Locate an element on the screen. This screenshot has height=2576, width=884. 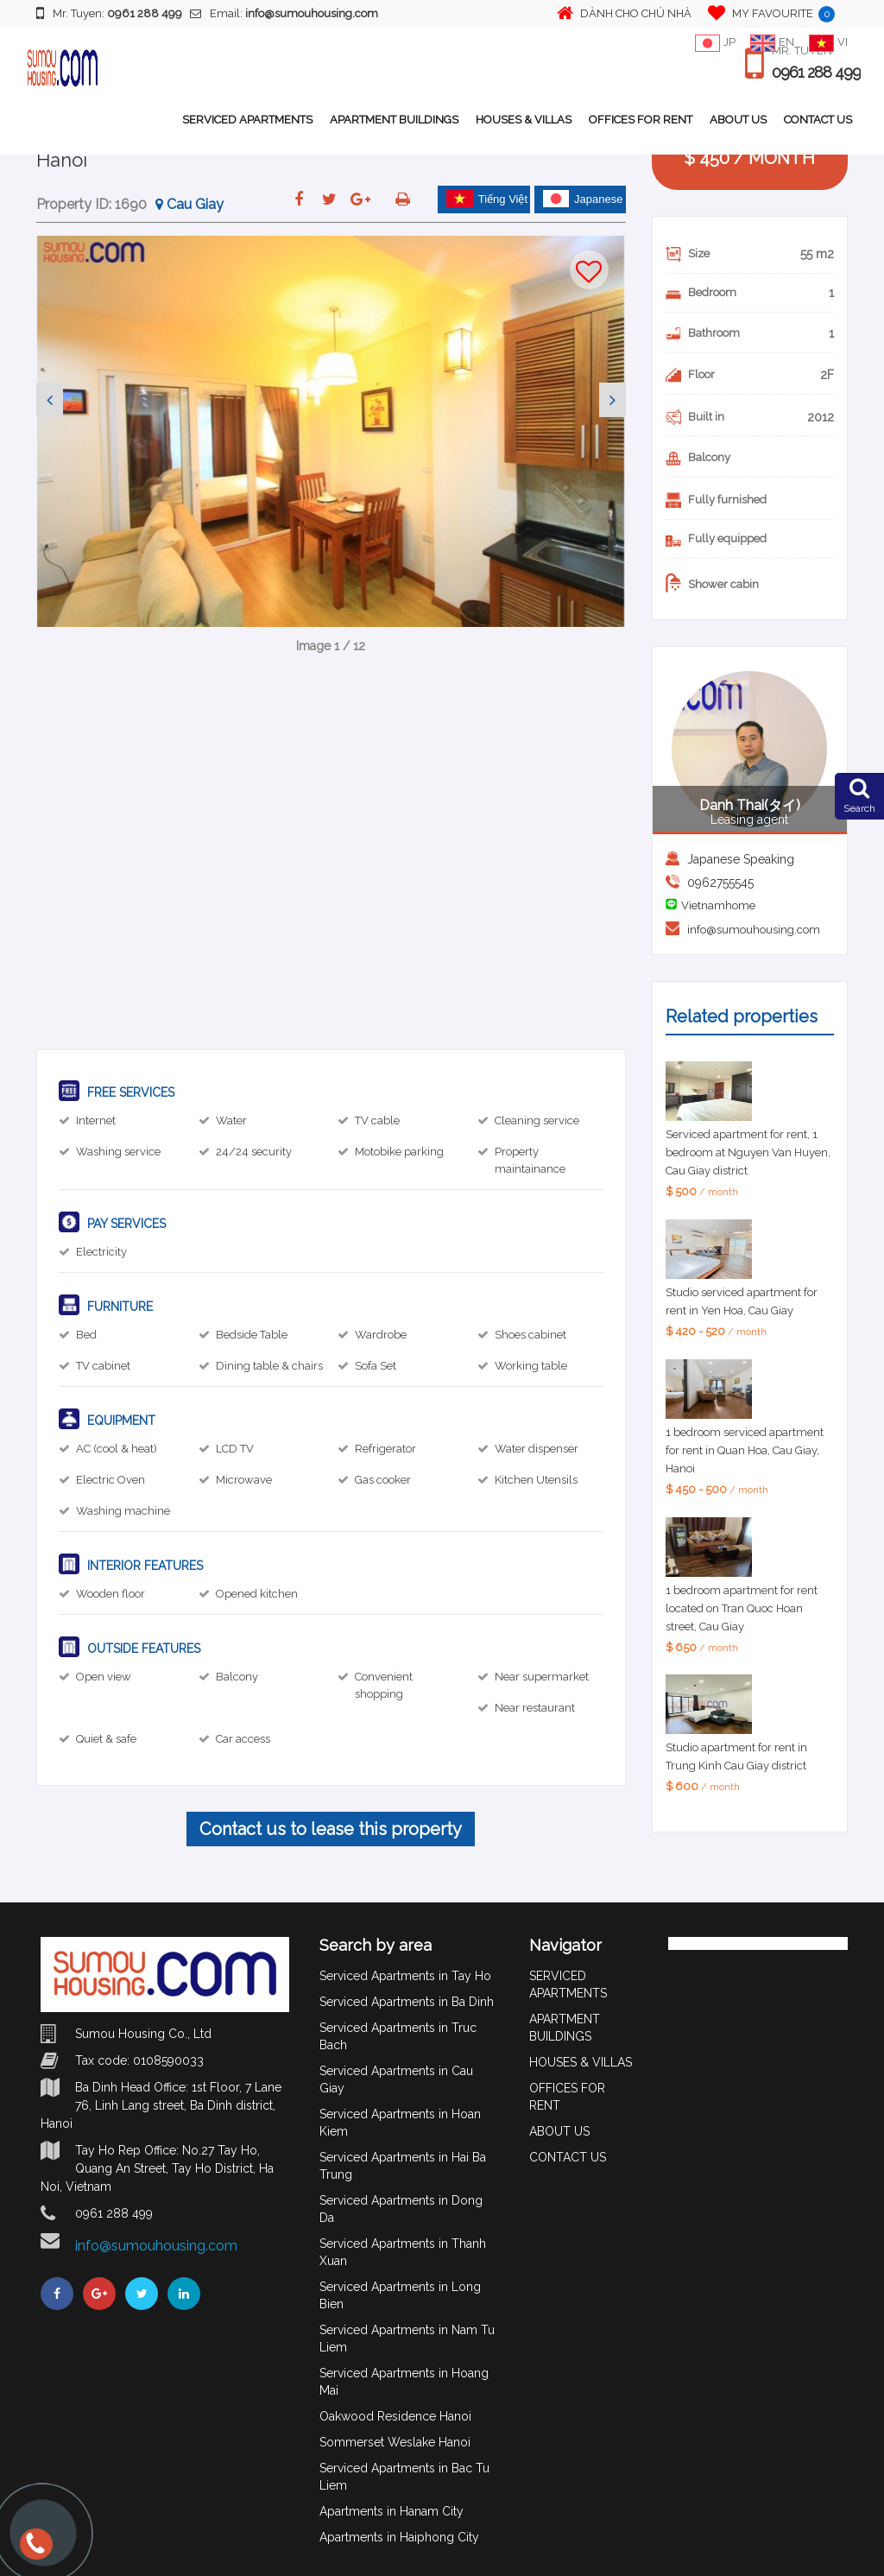
Mr. Tuyen: is located at coordinates (109, 13).